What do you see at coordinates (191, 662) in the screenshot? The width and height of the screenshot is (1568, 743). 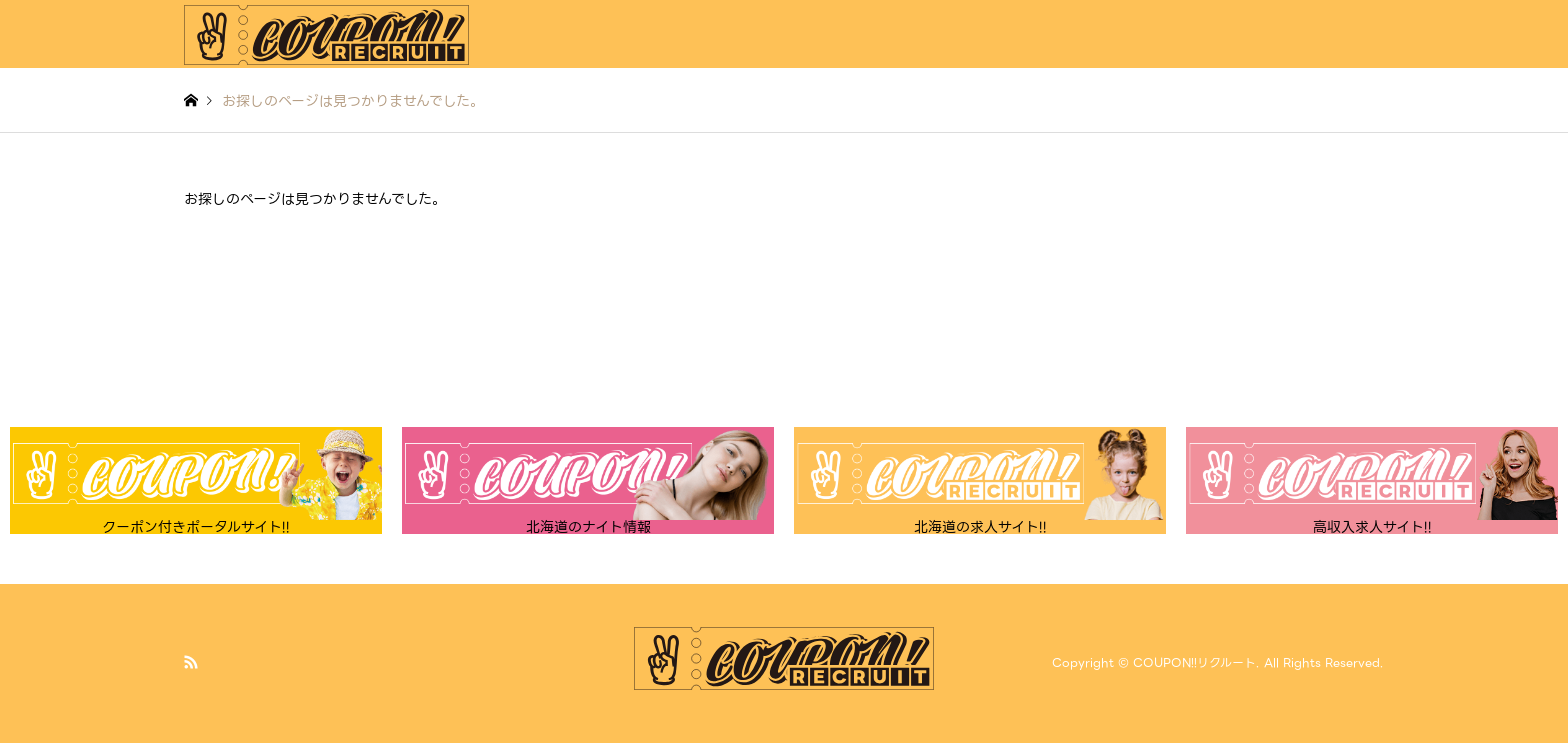 I see `RSS` at bounding box center [191, 662].